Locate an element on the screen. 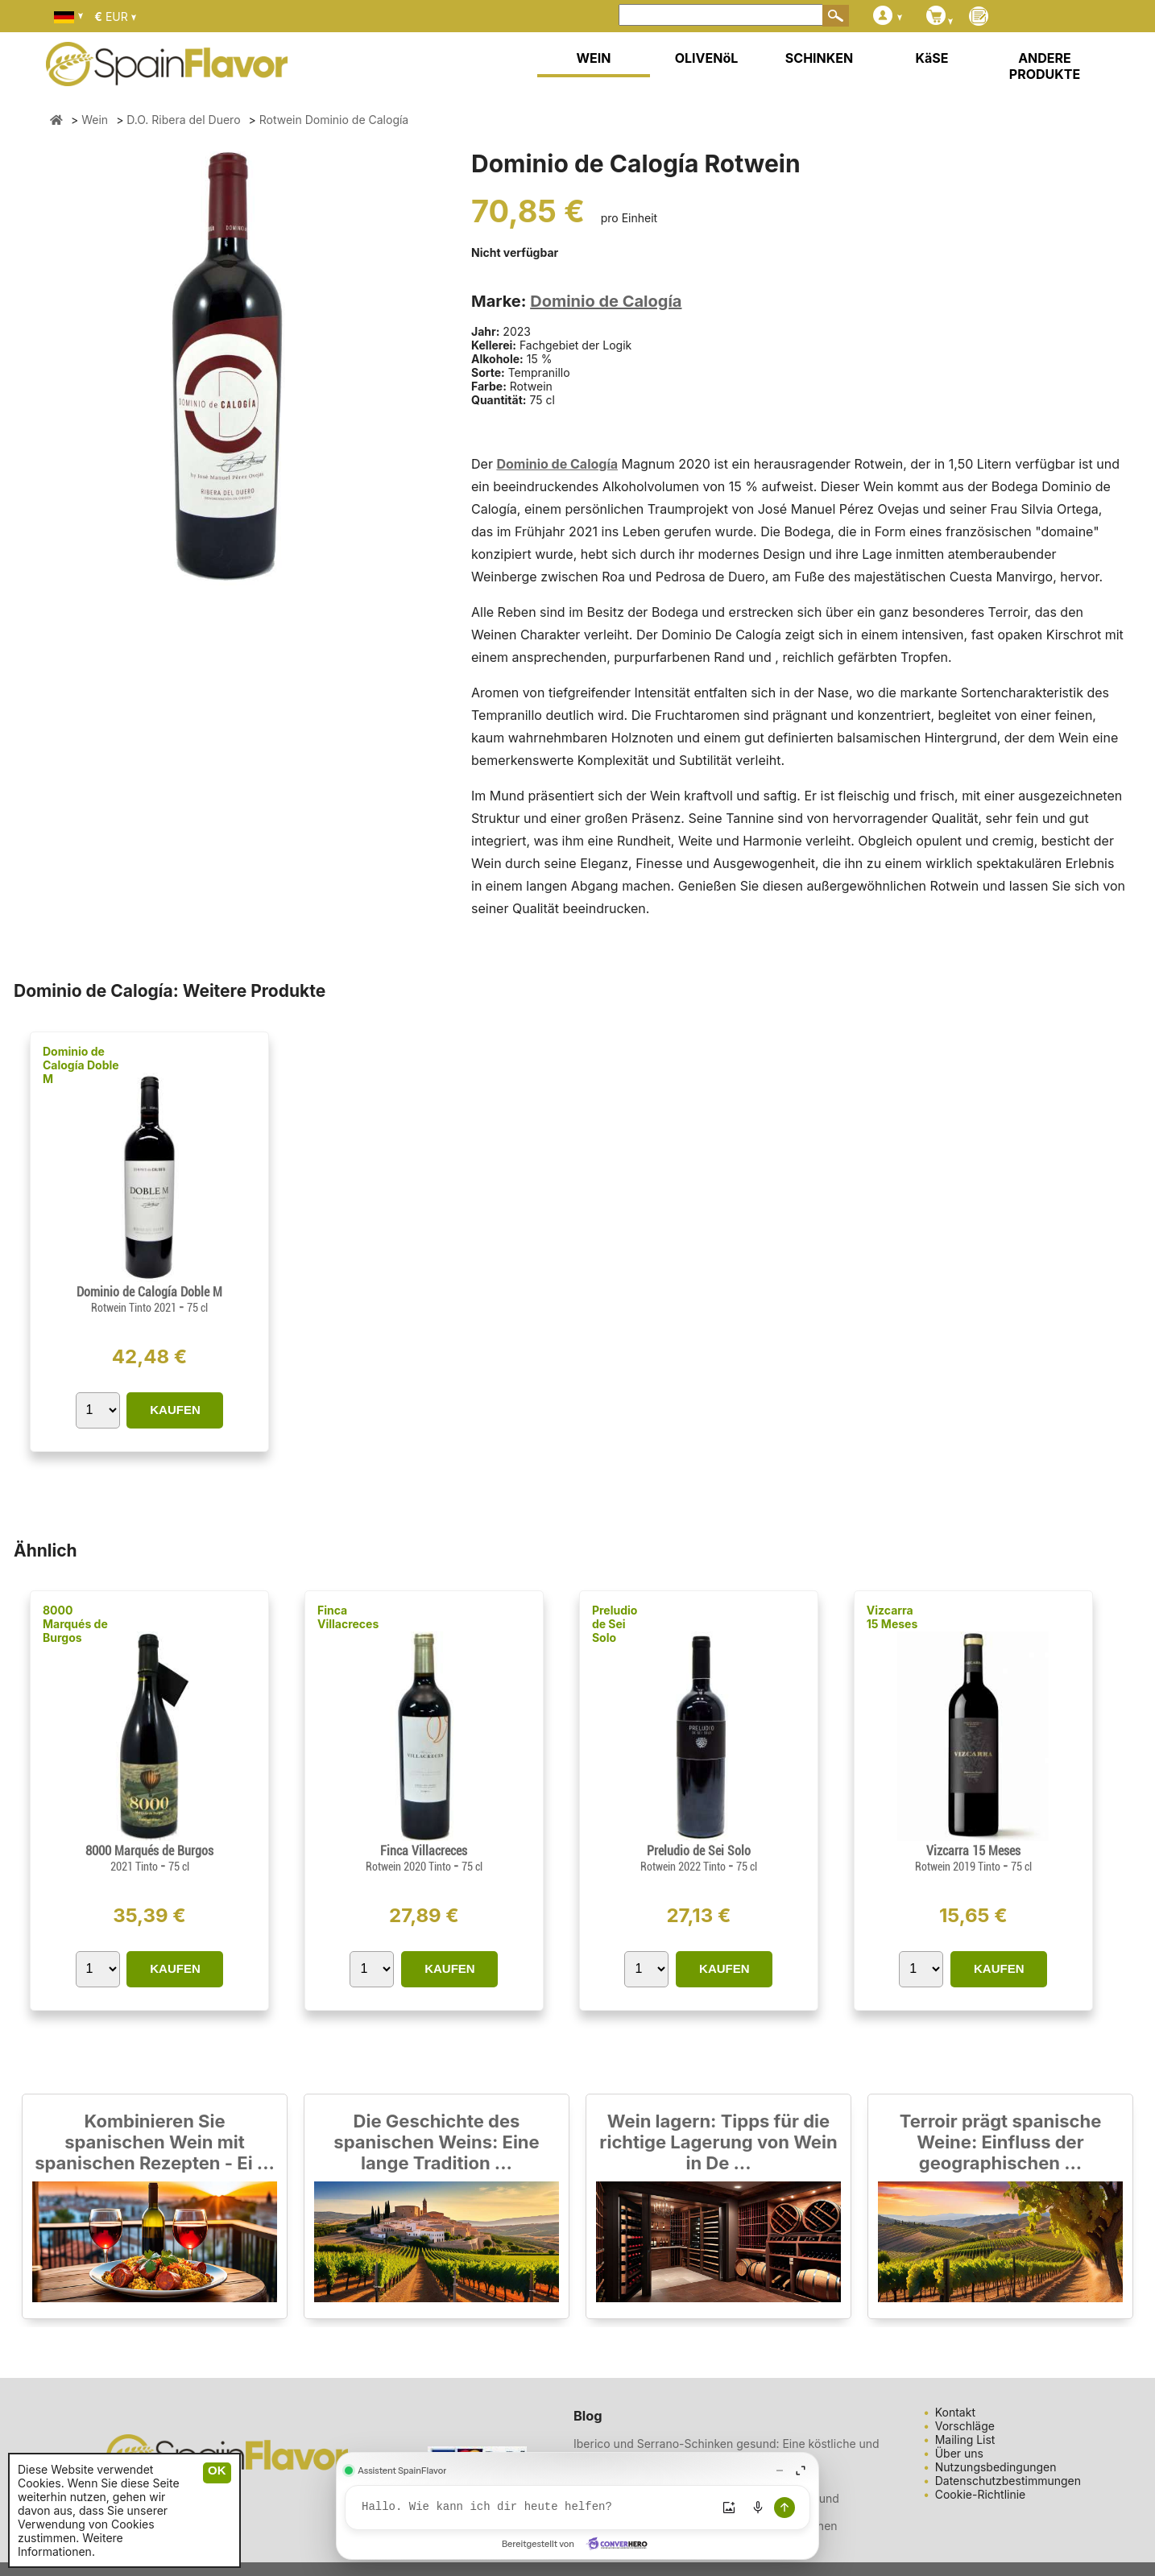  WEIN is located at coordinates (593, 58).